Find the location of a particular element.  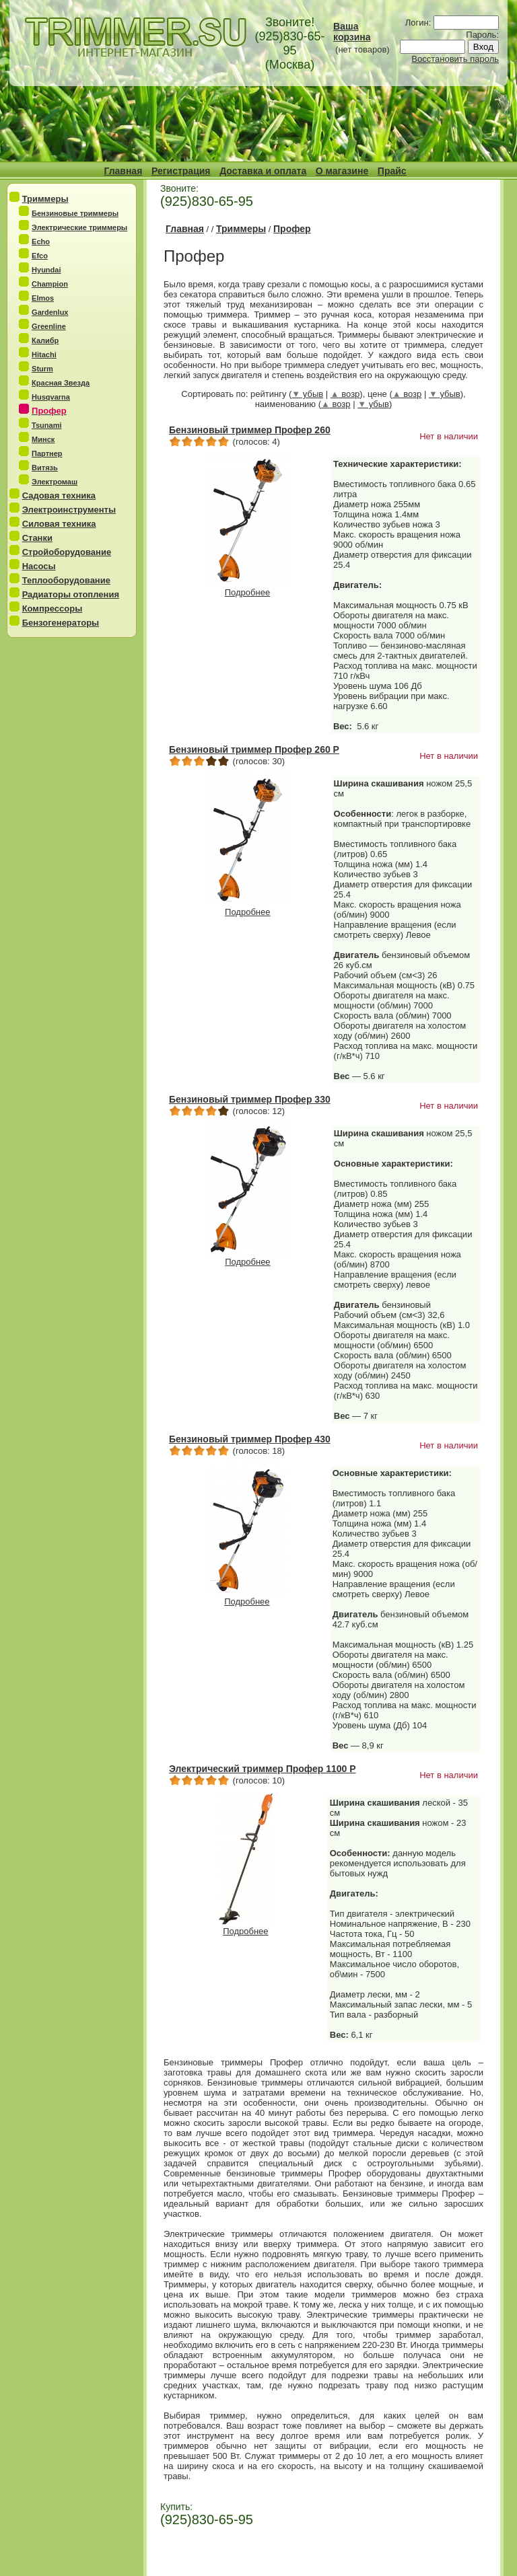

Hitachi is located at coordinates (44, 355).